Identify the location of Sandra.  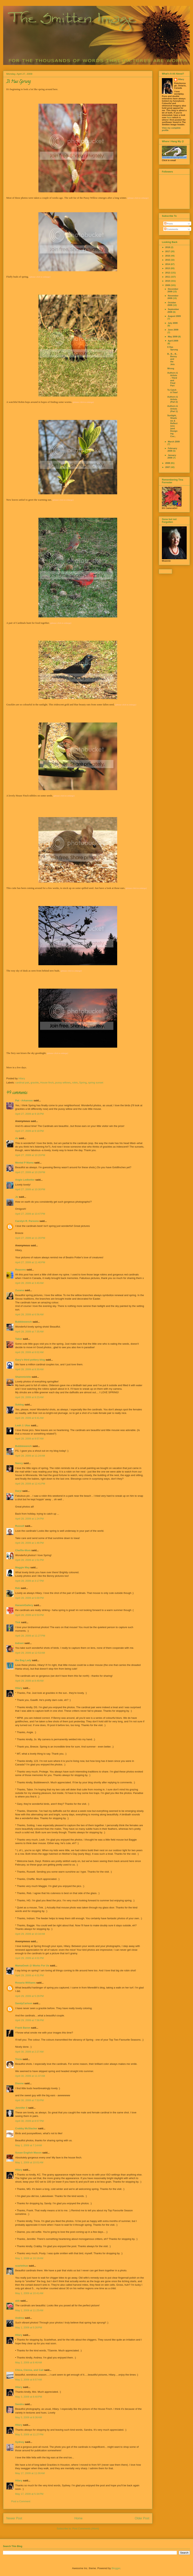
(19, 2404).